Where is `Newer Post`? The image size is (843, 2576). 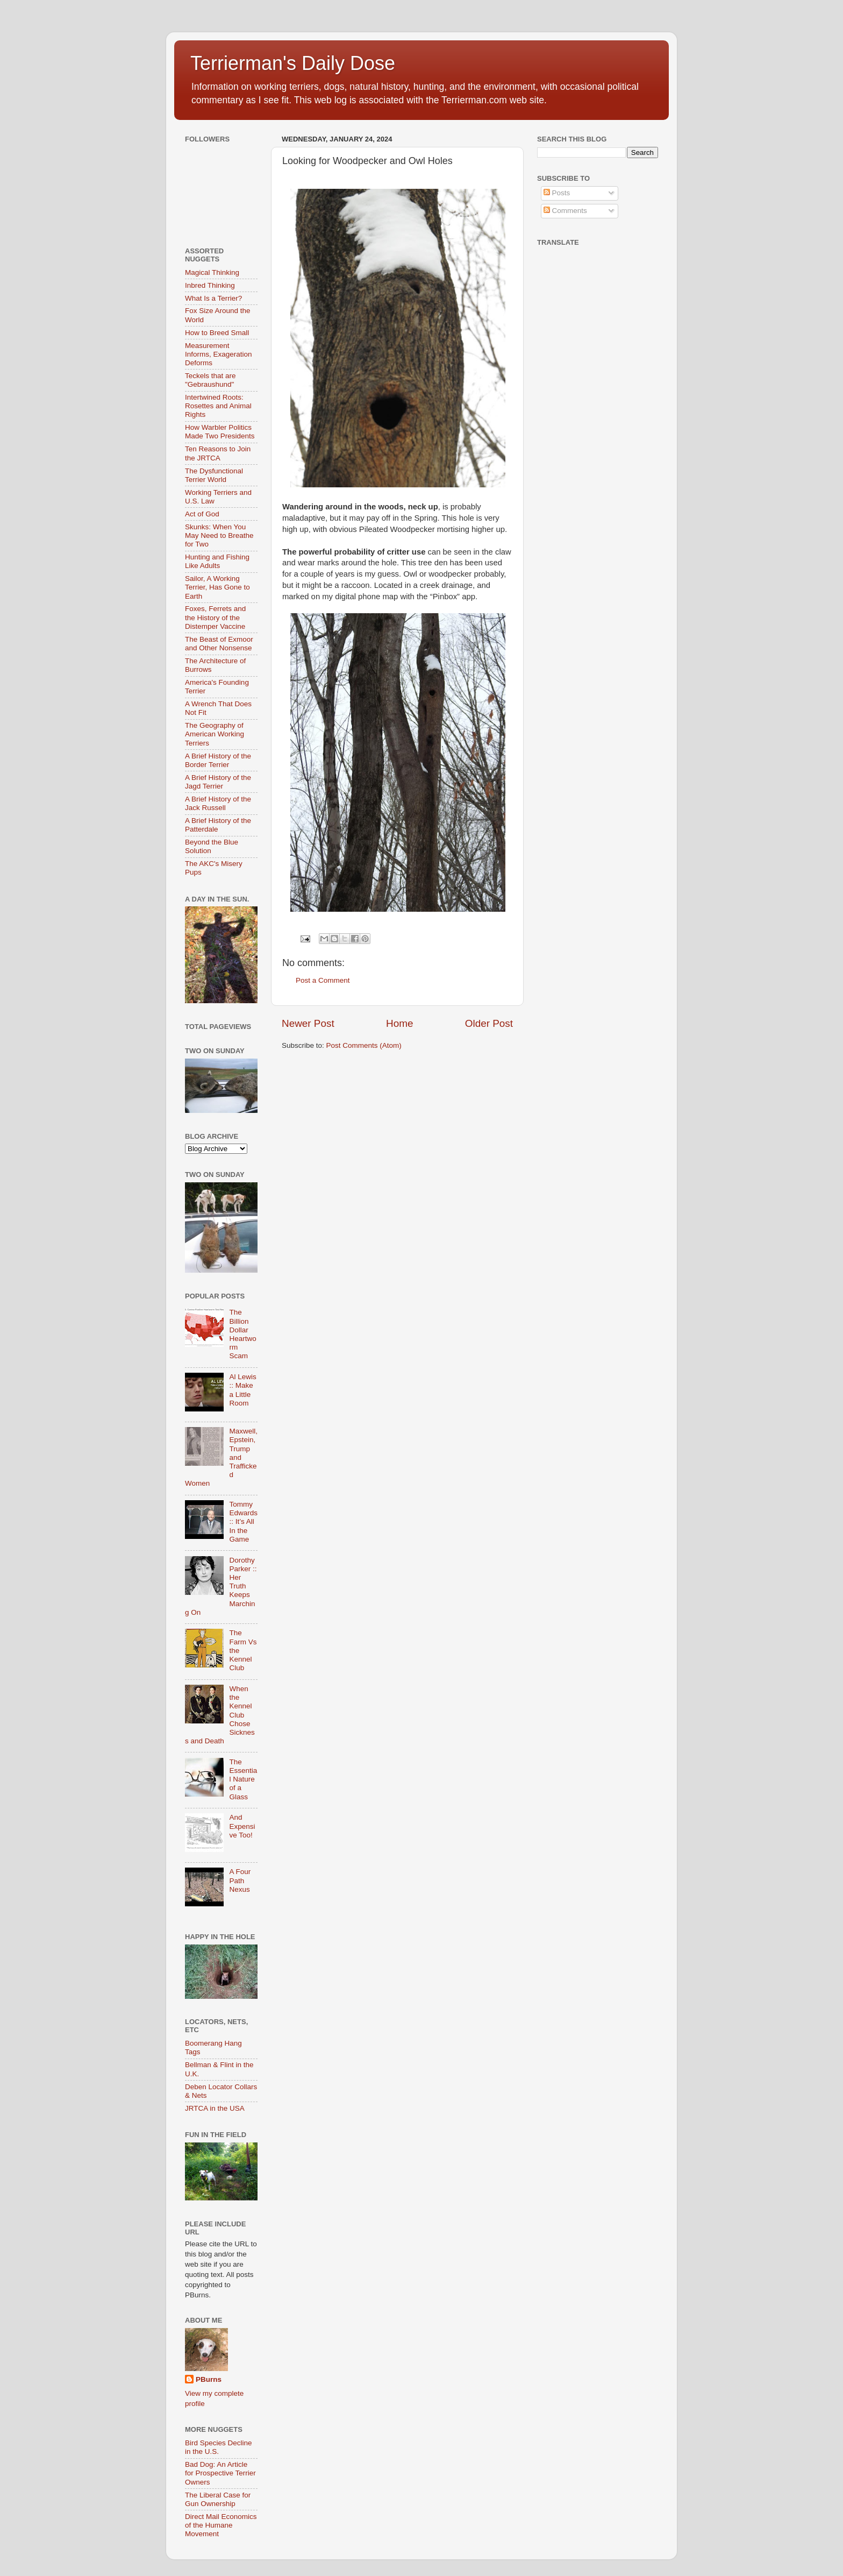
Newer Post is located at coordinates (308, 1023).